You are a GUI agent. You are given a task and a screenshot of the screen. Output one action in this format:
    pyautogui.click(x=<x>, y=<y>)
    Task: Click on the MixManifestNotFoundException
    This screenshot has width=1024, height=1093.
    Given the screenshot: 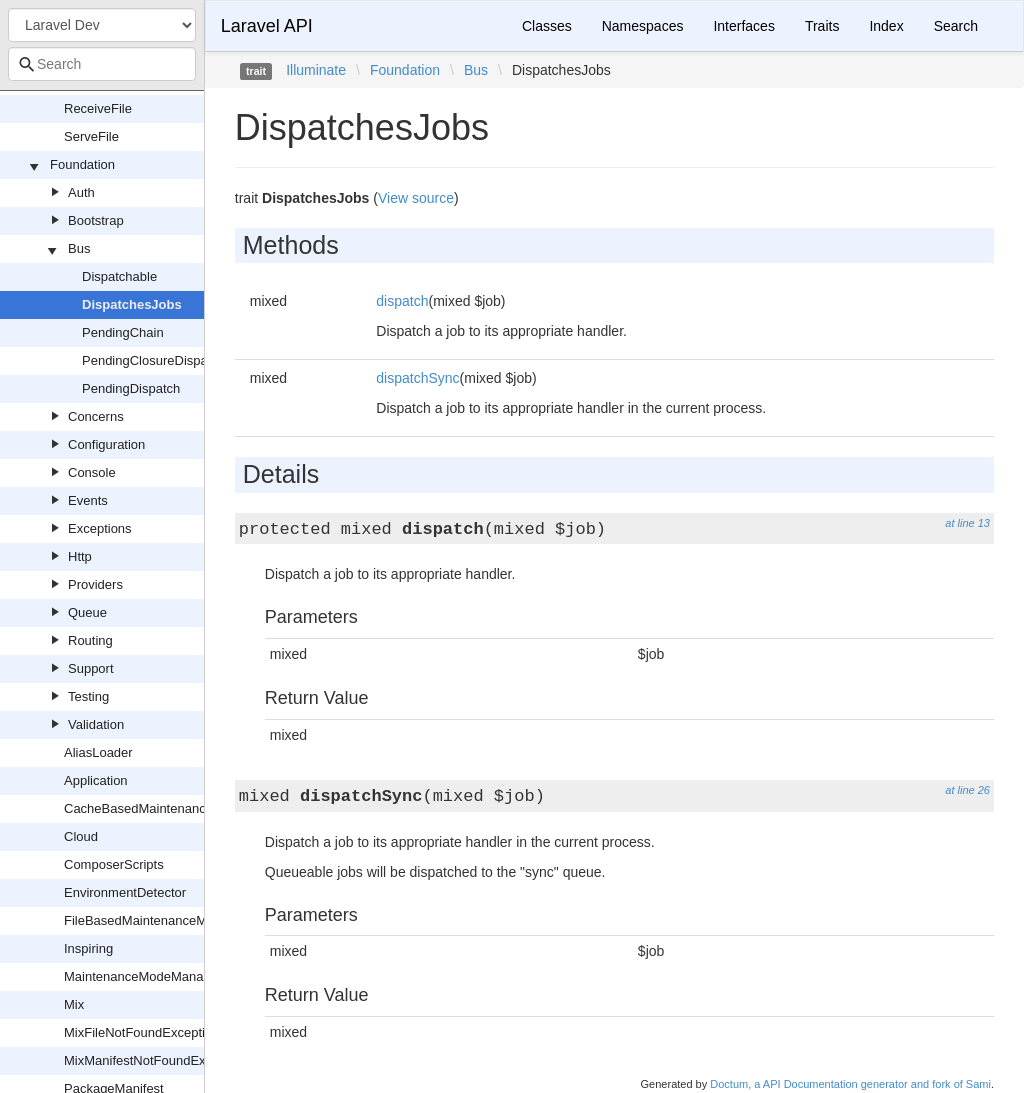 What is the action you would take?
    pyautogui.click(x=156, y=1060)
    